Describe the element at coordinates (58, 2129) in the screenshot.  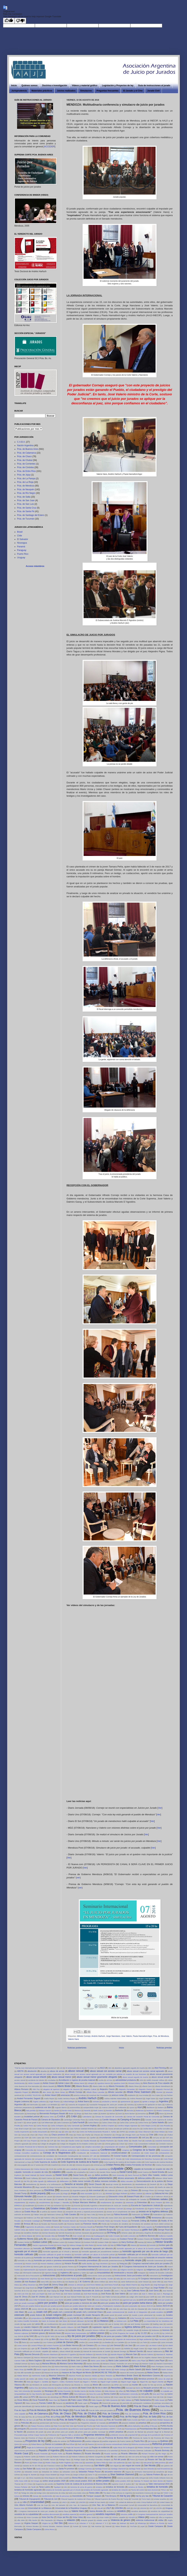
I see `Caso Erin Andrews` at that location.